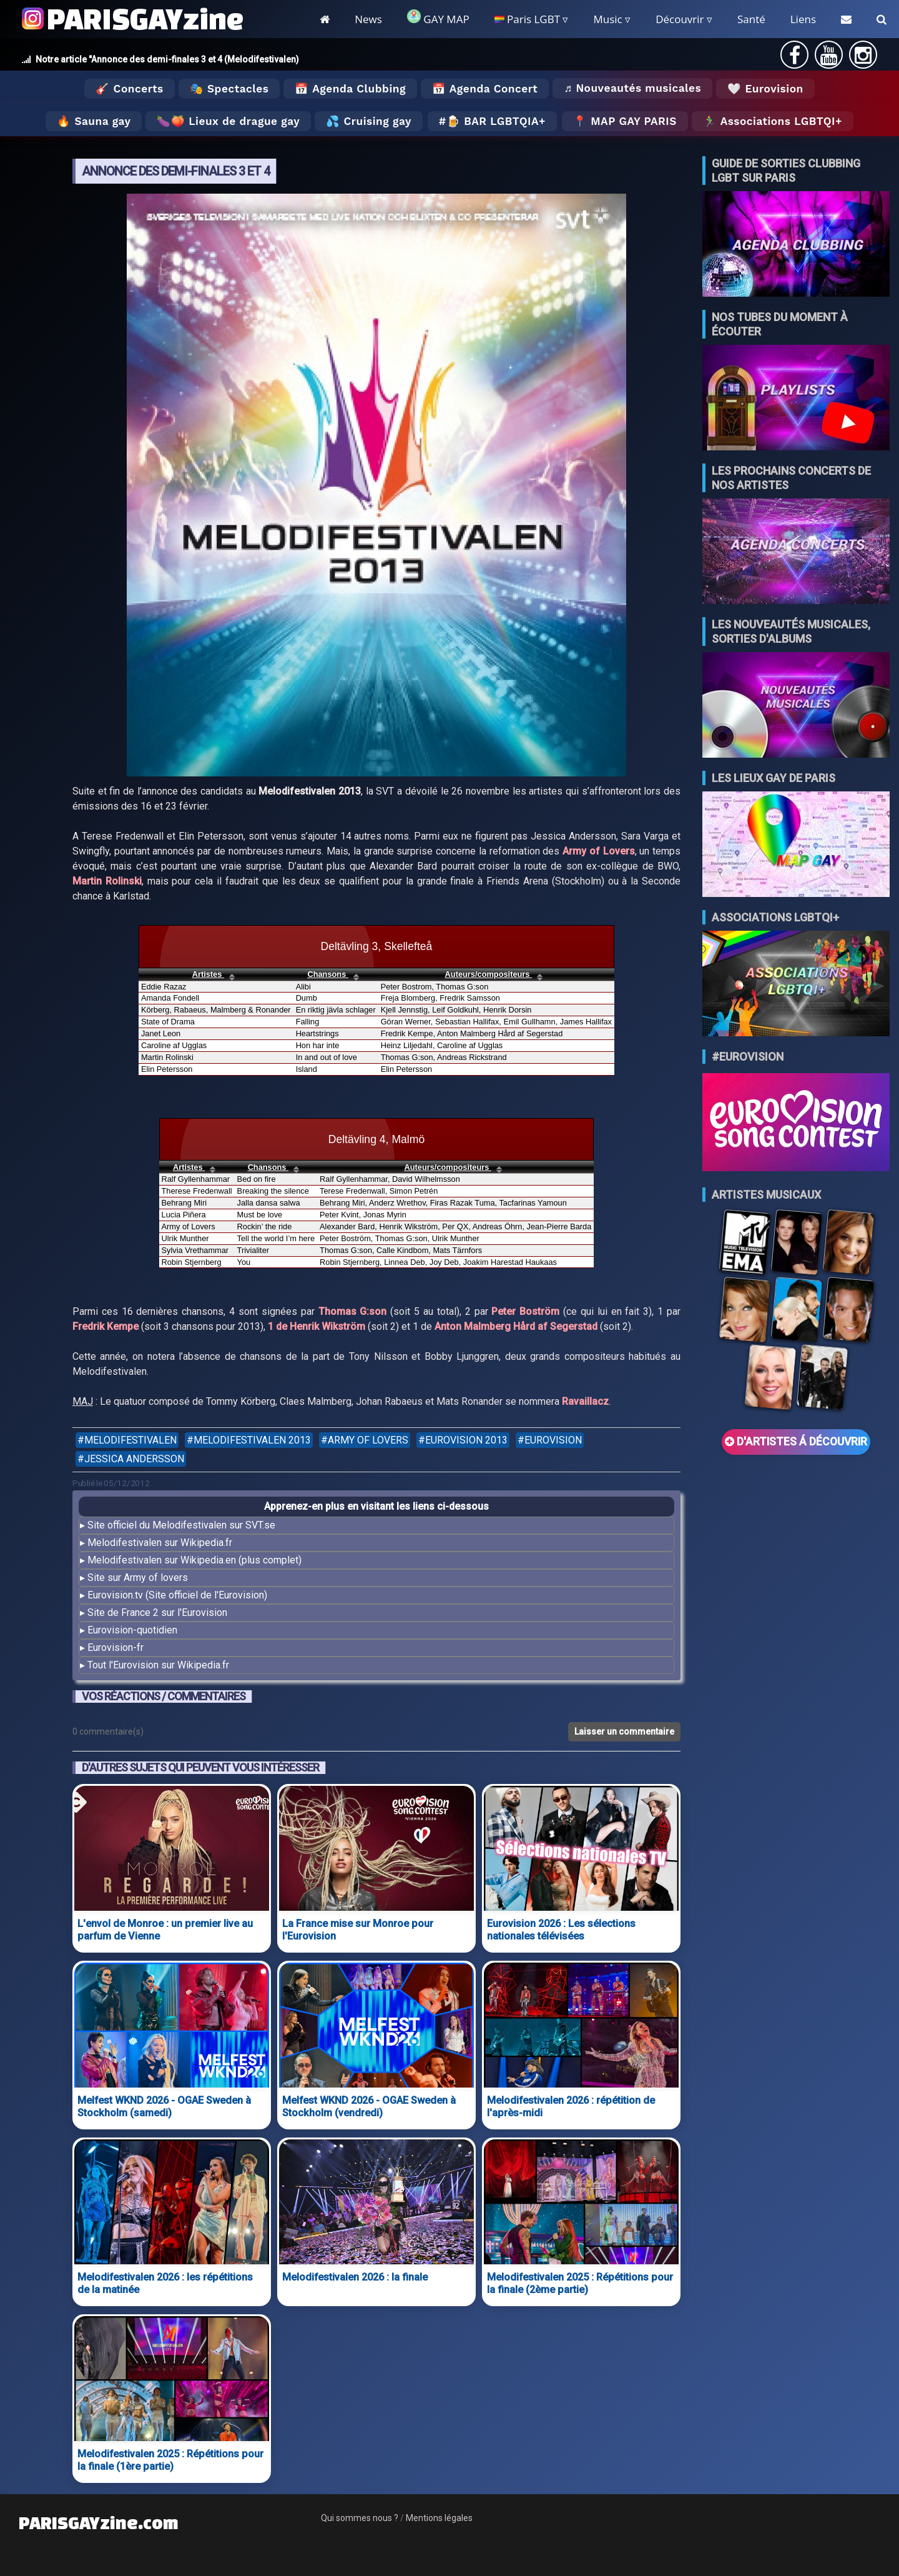  I want to click on 📅 Agenda Clubbing, so click(350, 88).